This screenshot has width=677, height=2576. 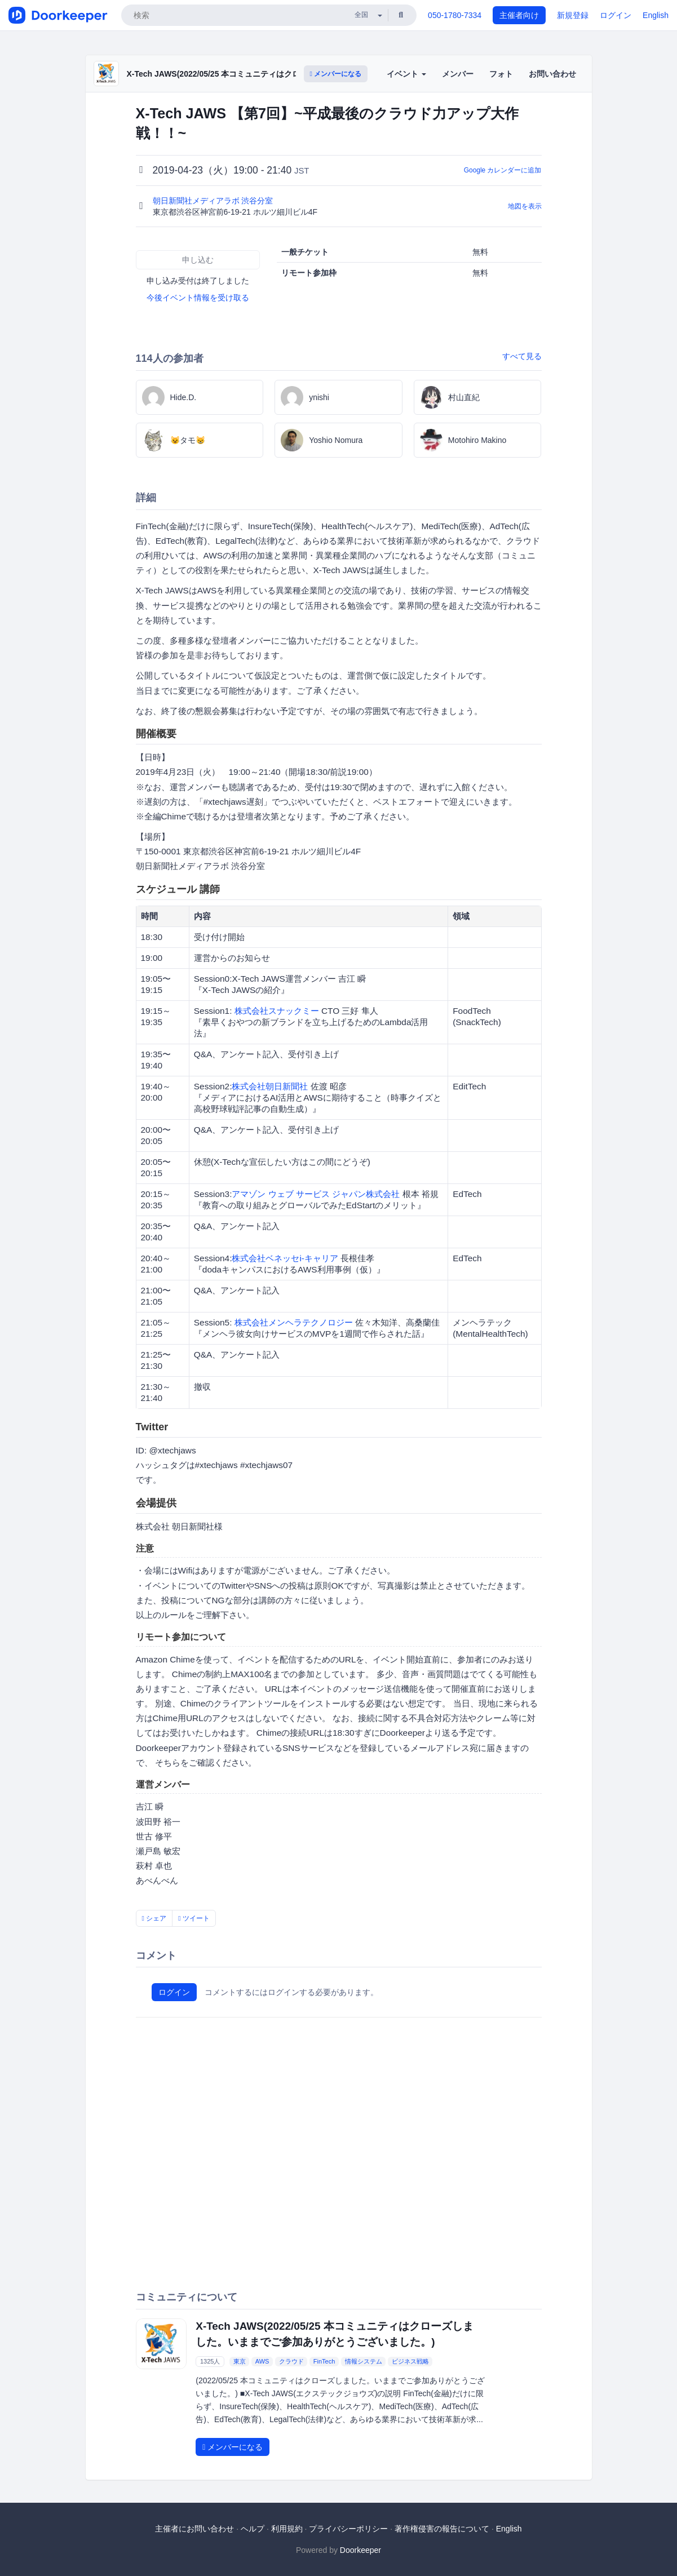 I want to click on ツイート, so click(x=194, y=1918).